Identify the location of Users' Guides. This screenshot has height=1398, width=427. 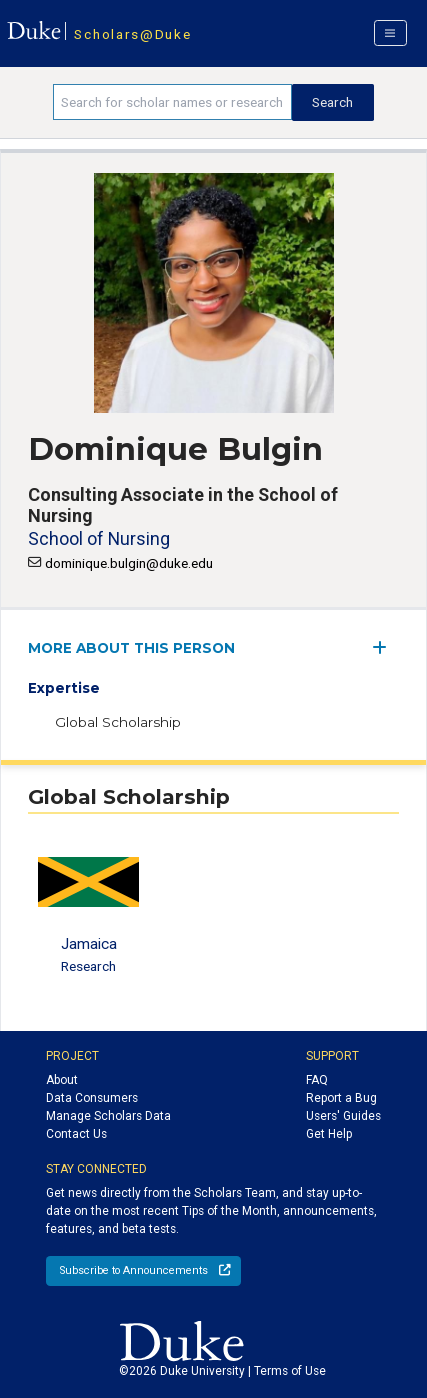
(343, 1116).